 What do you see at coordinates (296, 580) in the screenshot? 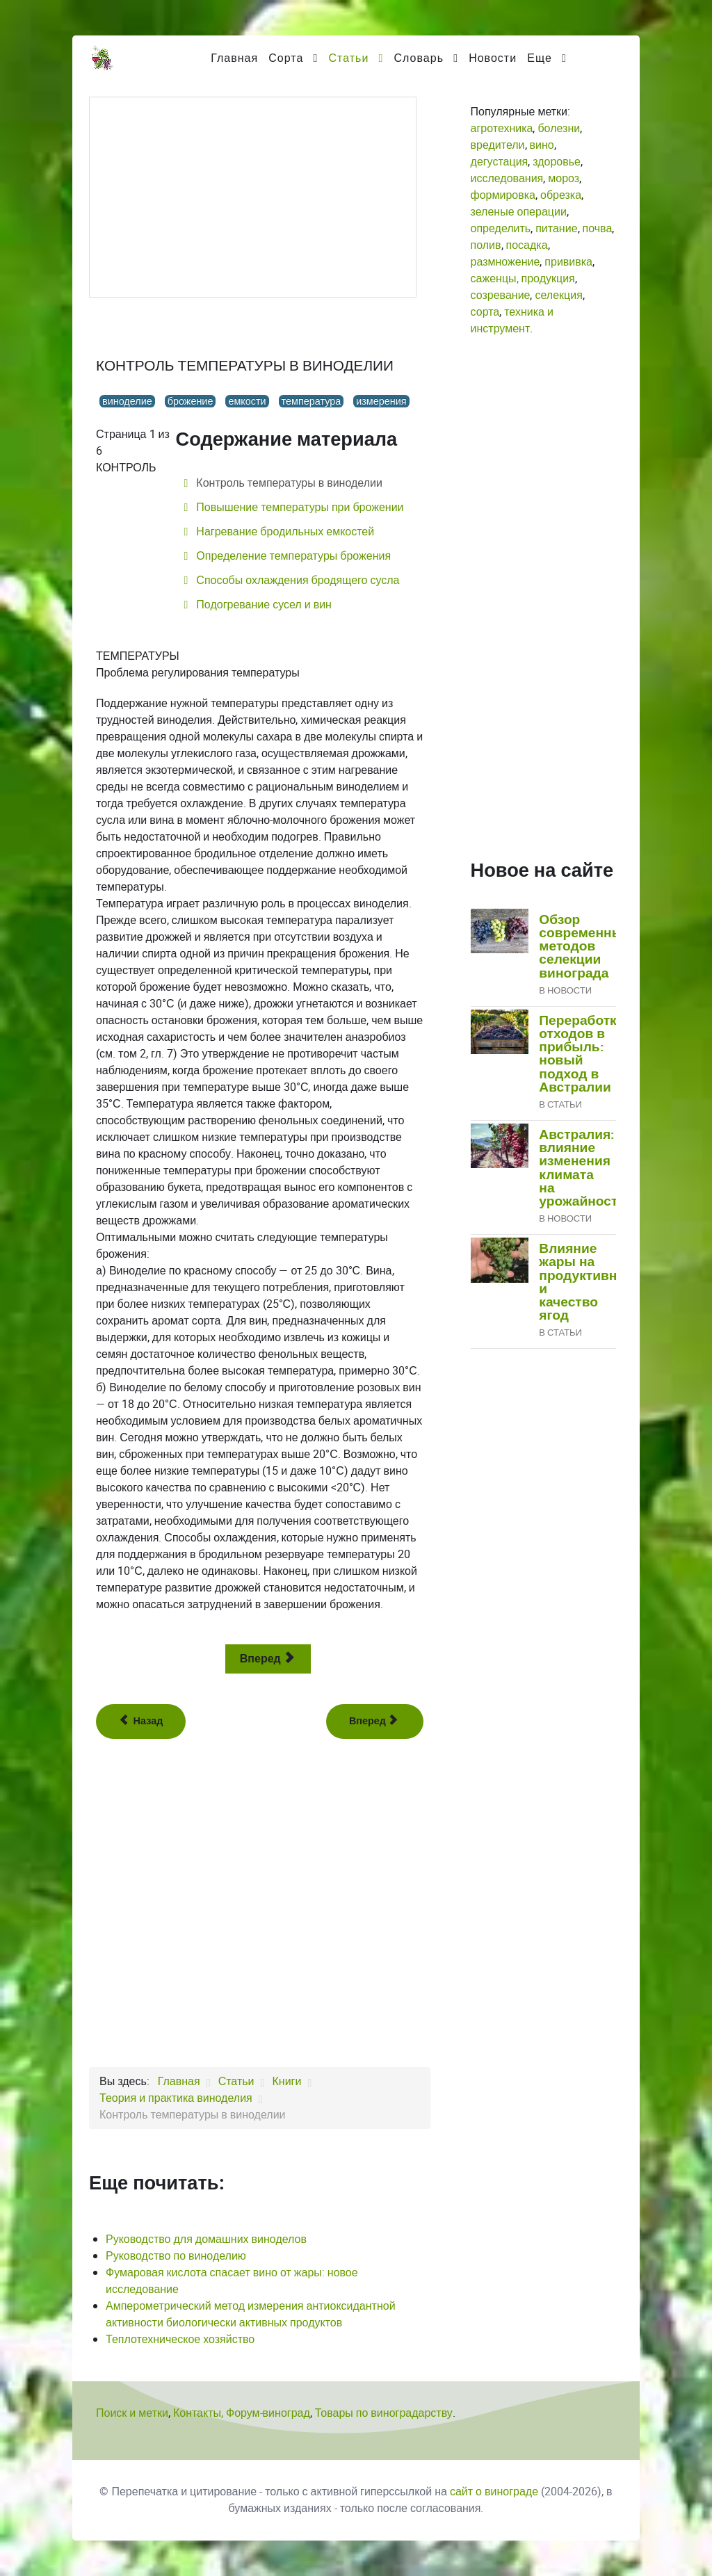
I see `Способы охлаждения бродящего сусла` at bounding box center [296, 580].